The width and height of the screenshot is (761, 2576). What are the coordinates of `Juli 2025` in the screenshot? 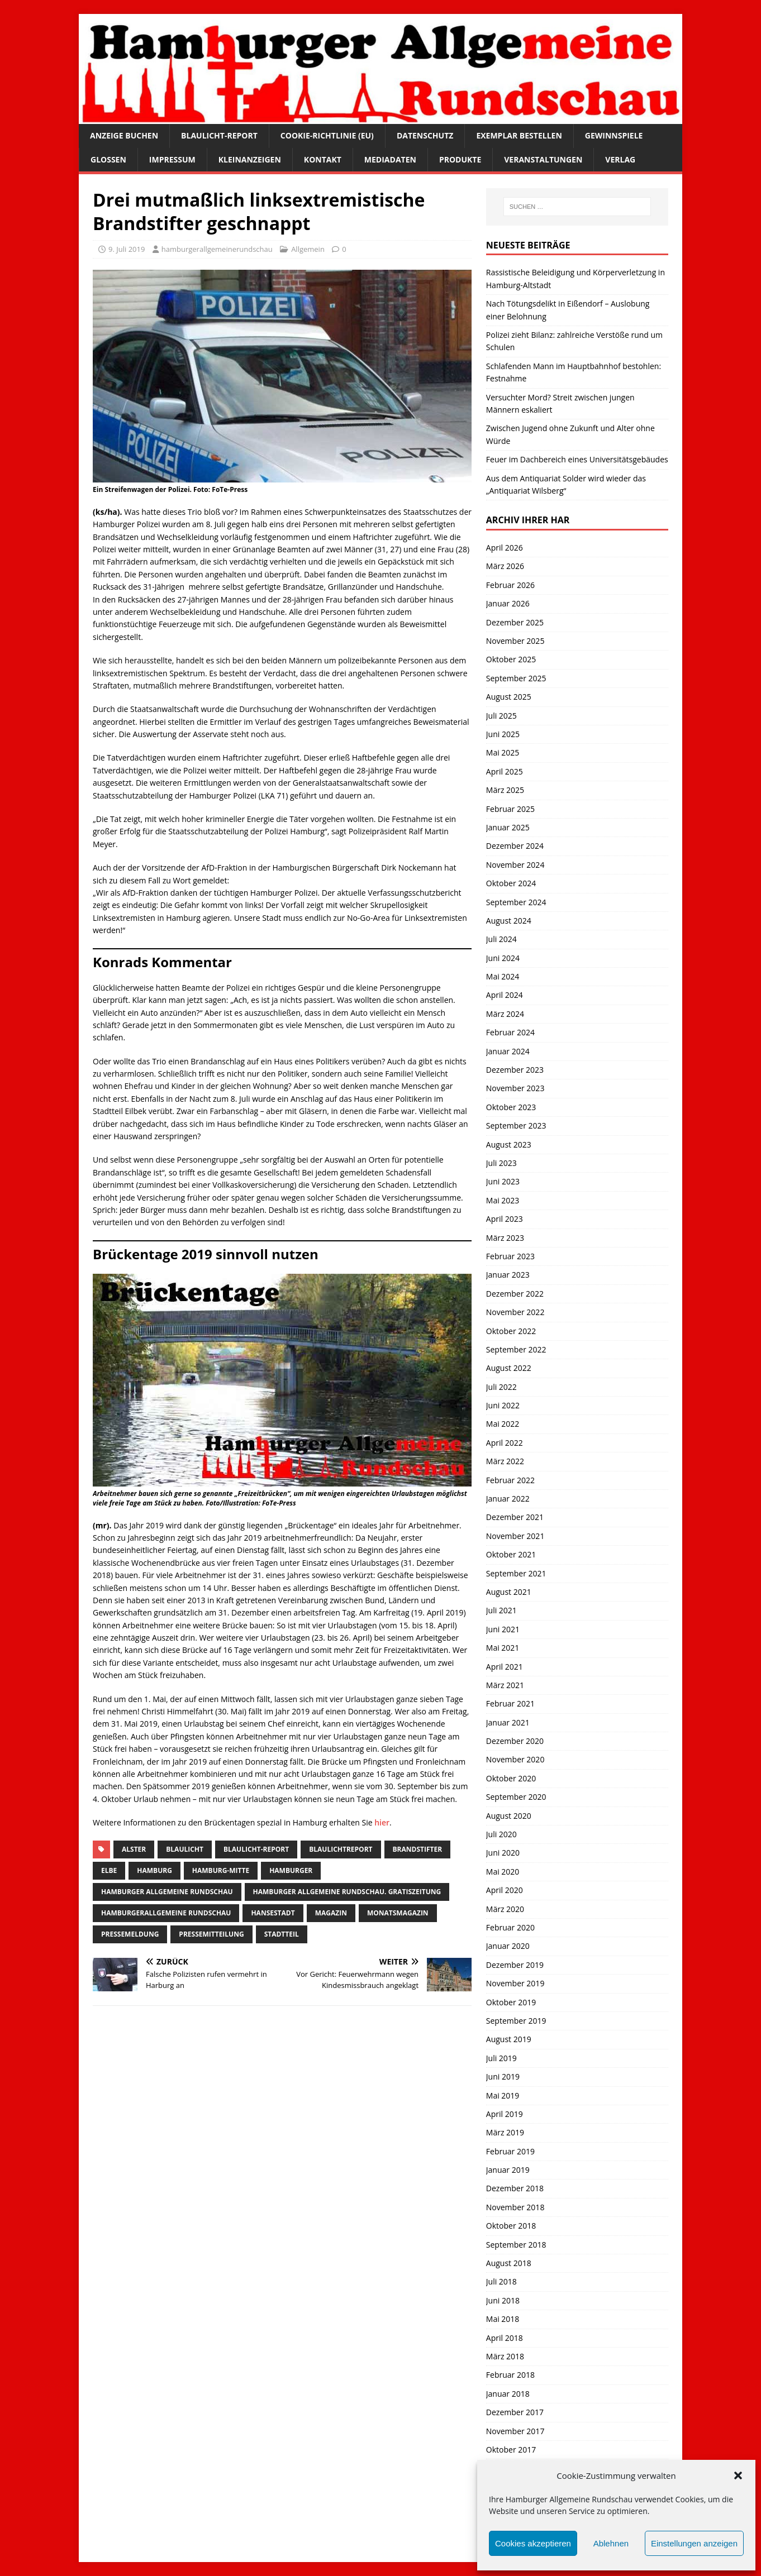 It's located at (501, 715).